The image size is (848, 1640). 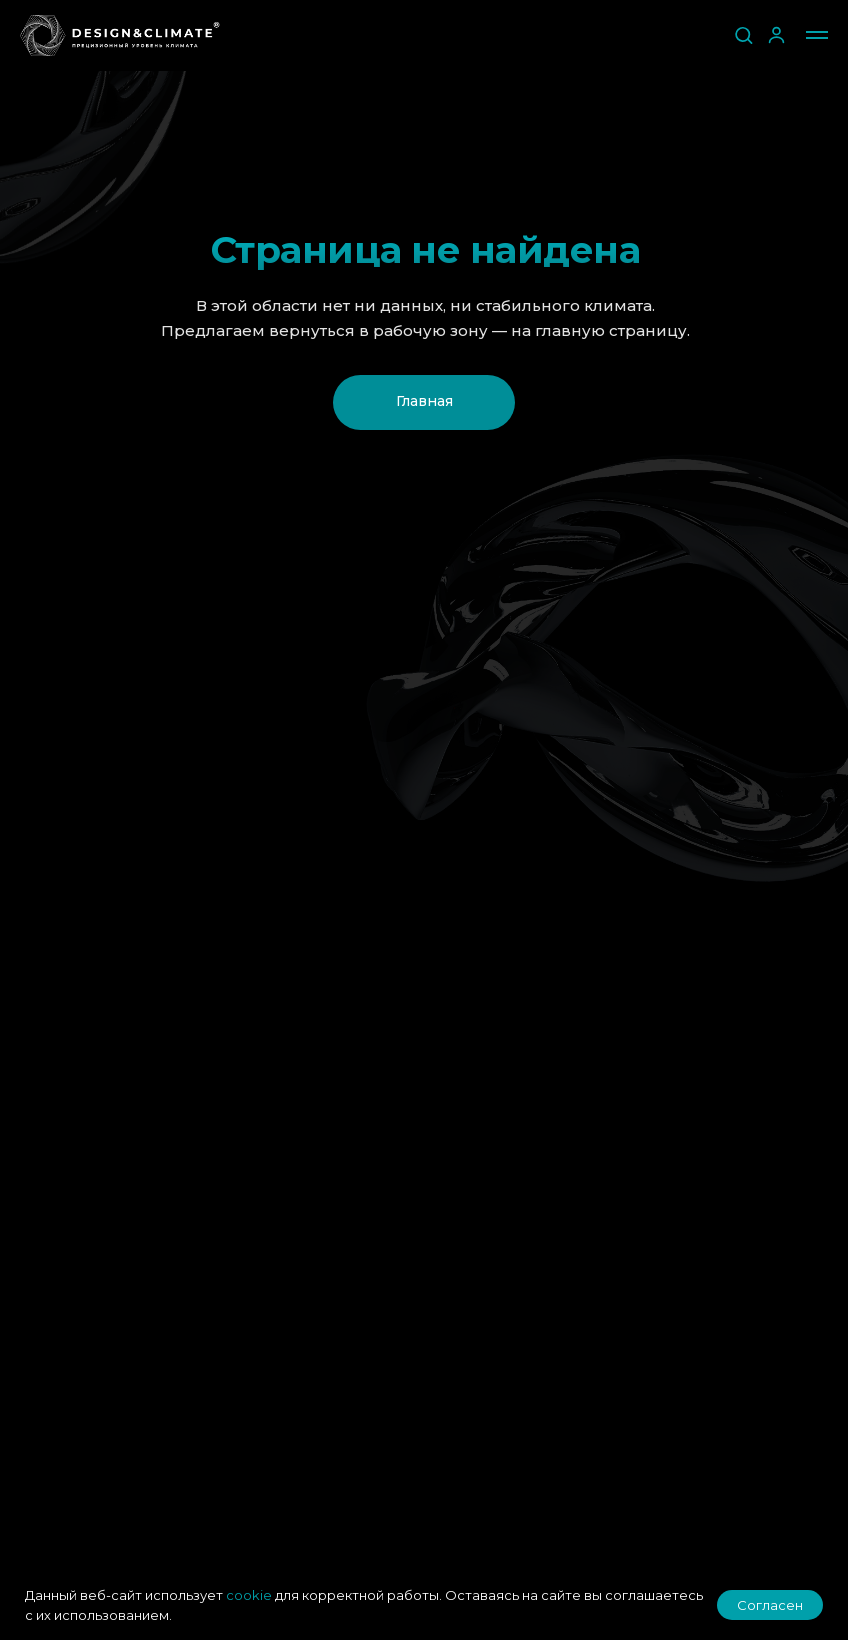 I want to click on [Навигационное меню], so click(x=817, y=35).